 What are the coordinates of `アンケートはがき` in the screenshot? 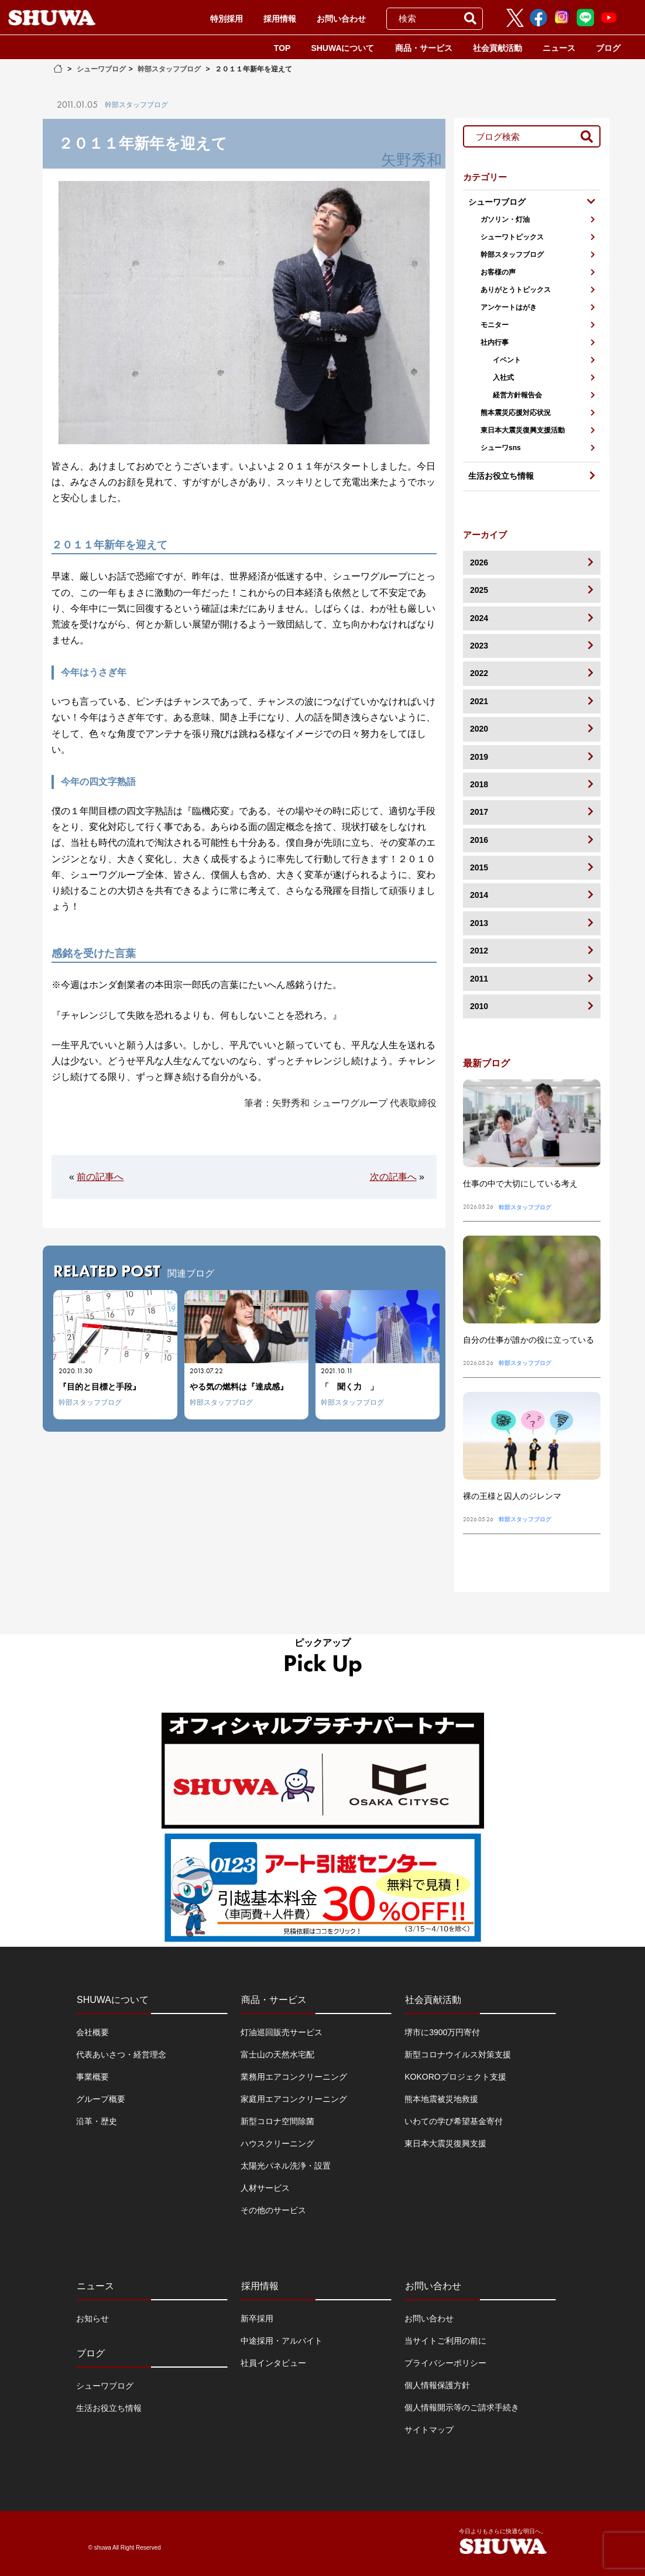 It's located at (538, 307).